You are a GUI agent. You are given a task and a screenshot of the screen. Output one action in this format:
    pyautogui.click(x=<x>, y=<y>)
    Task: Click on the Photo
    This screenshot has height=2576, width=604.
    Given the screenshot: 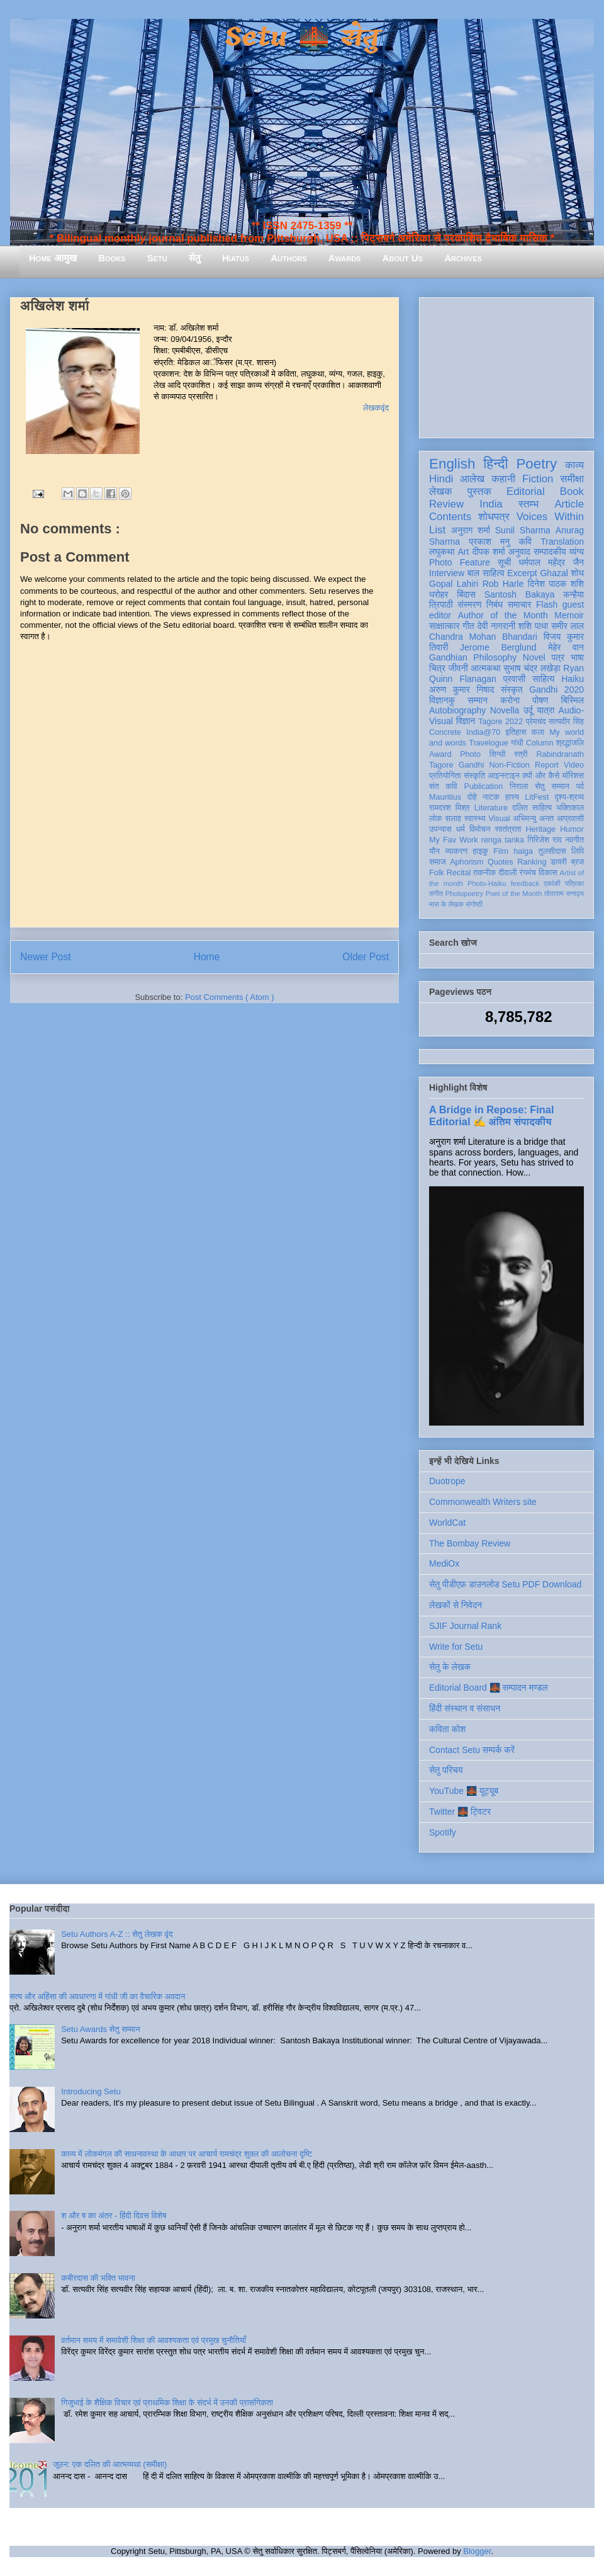 What is the action you would take?
    pyautogui.click(x=470, y=754)
    